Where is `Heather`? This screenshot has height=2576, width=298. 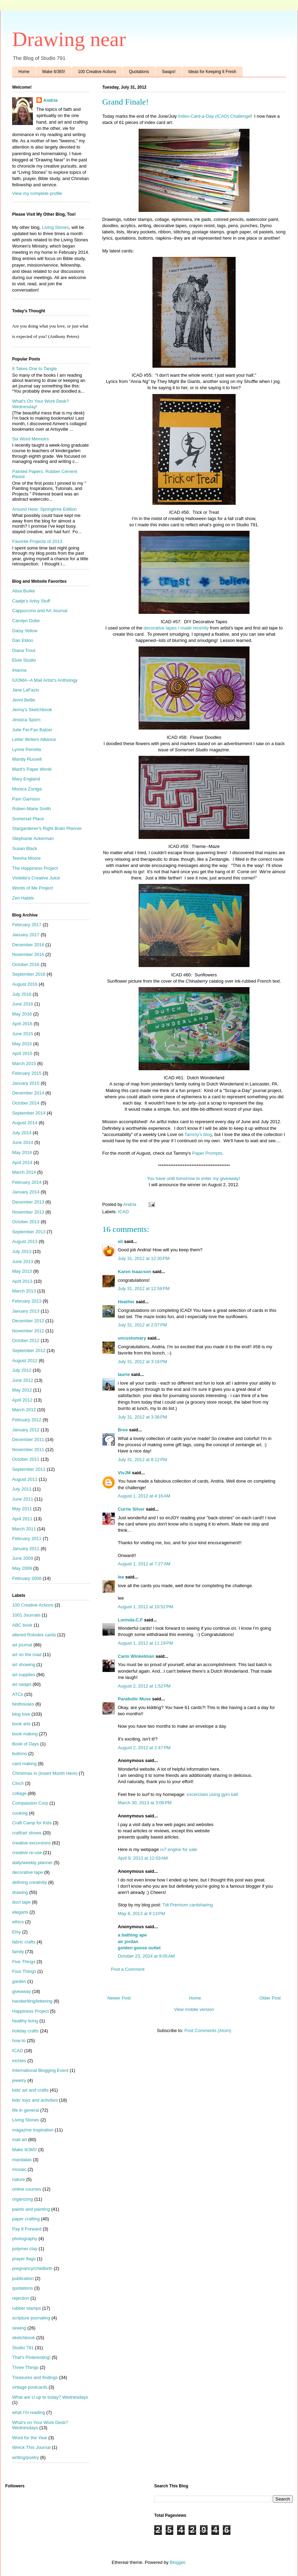
Heather is located at coordinates (126, 1301).